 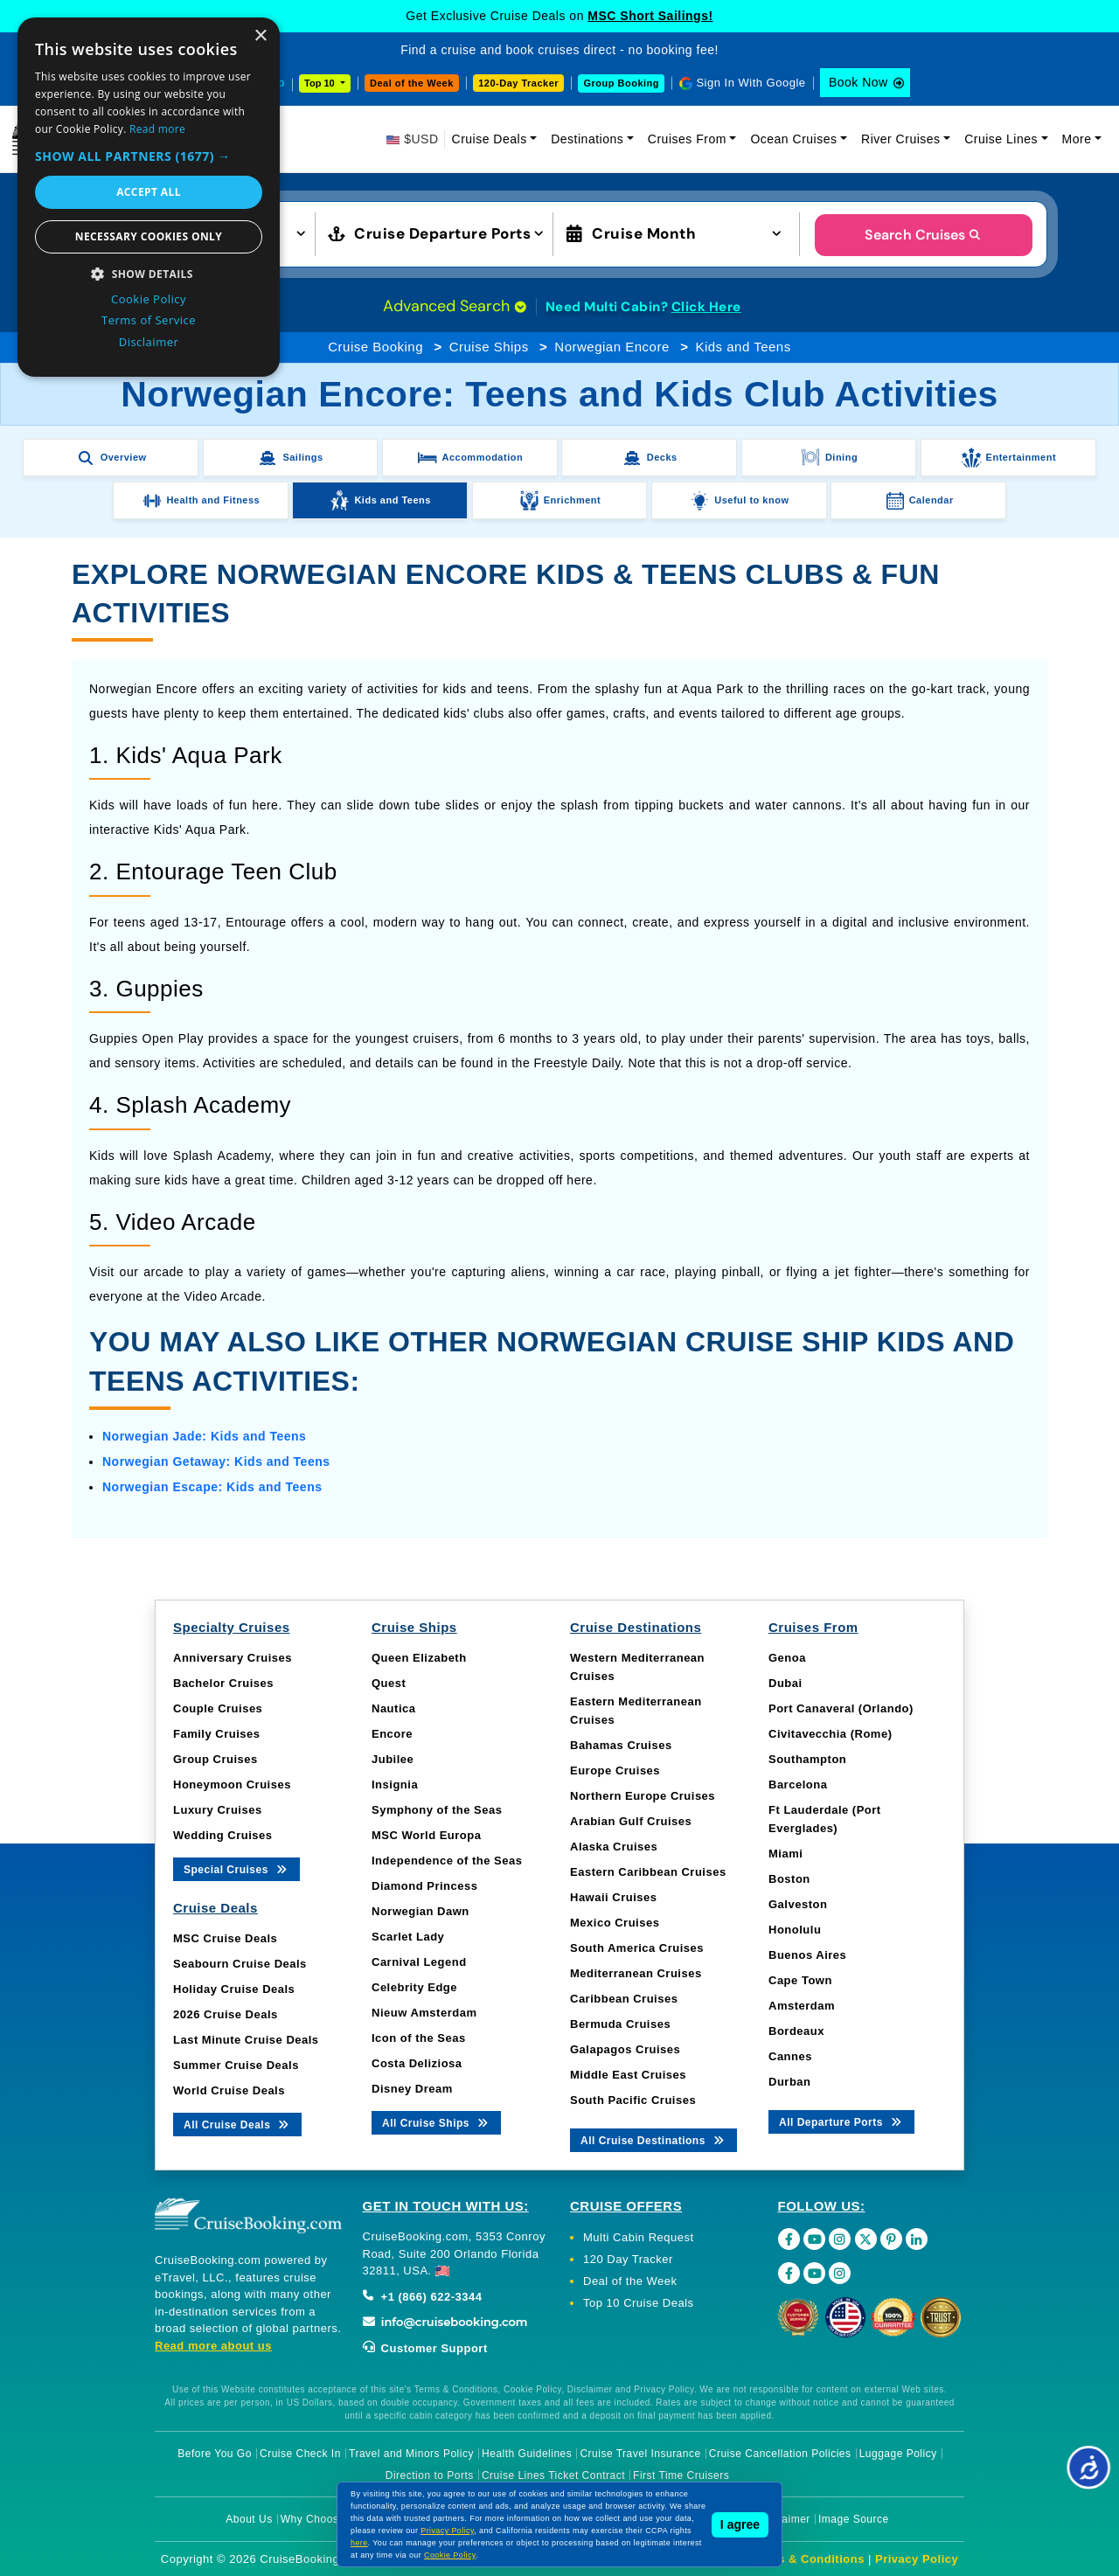 I want to click on Carnival Legend, so click(x=419, y=1961).